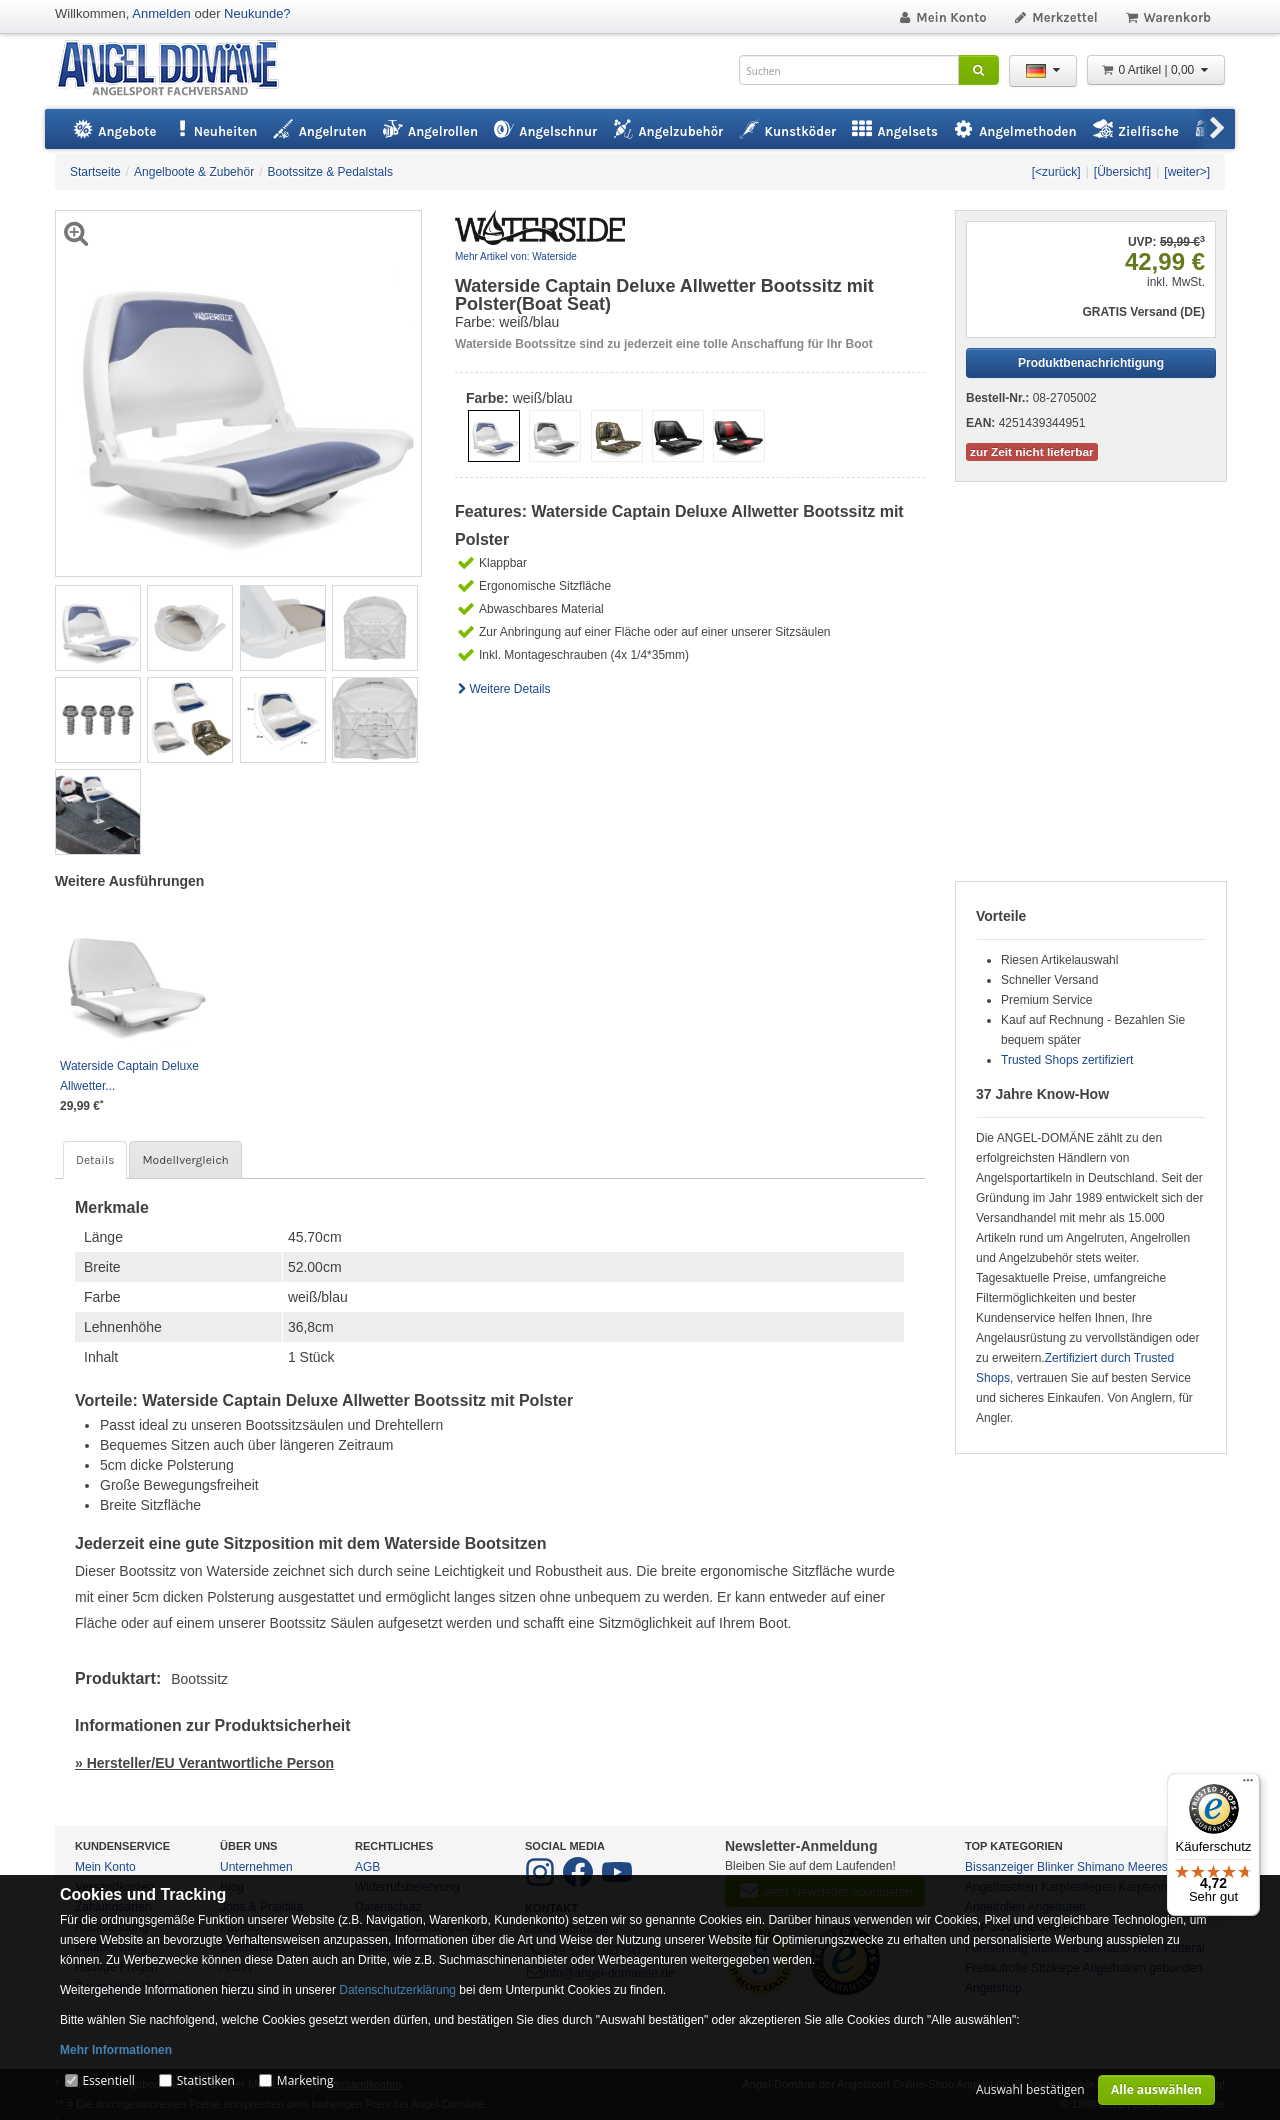 This screenshot has width=1280, height=2120. Describe the element at coordinates (1248, 1785) in the screenshot. I see `[Menü]` at that location.